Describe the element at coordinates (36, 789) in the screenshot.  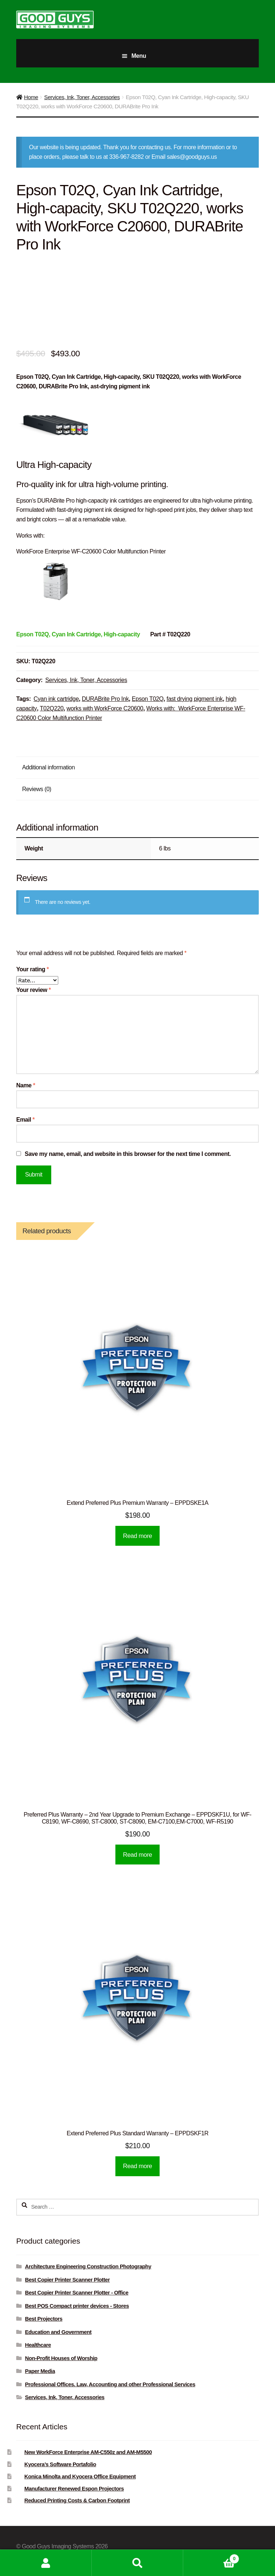
I see `Reviews (0) [tab]` at that location.